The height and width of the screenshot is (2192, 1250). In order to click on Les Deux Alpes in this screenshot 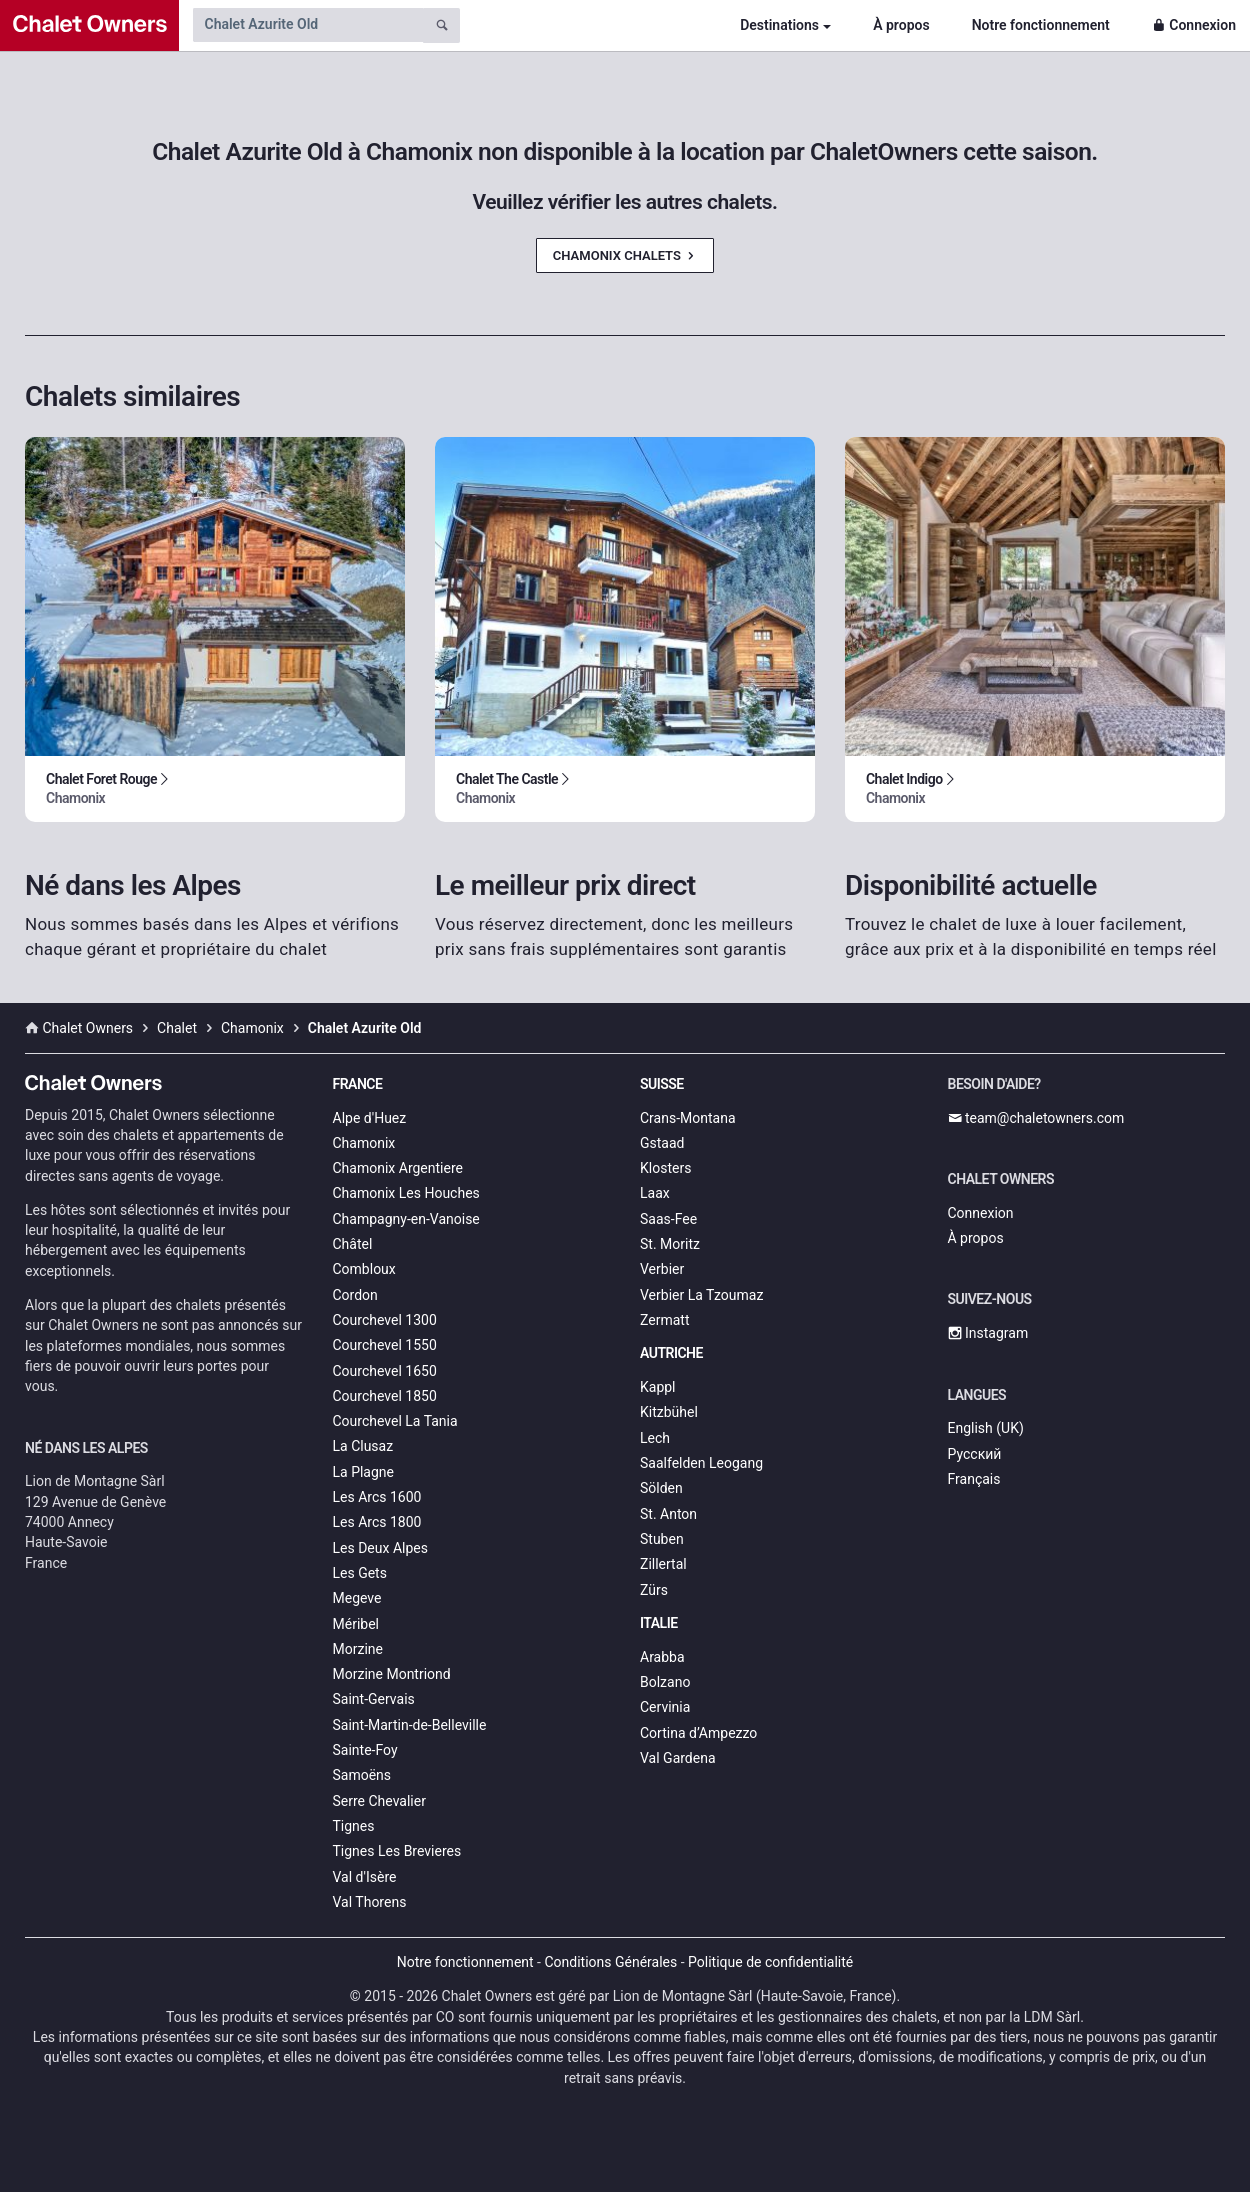, I will do `click(380, 1548)`.